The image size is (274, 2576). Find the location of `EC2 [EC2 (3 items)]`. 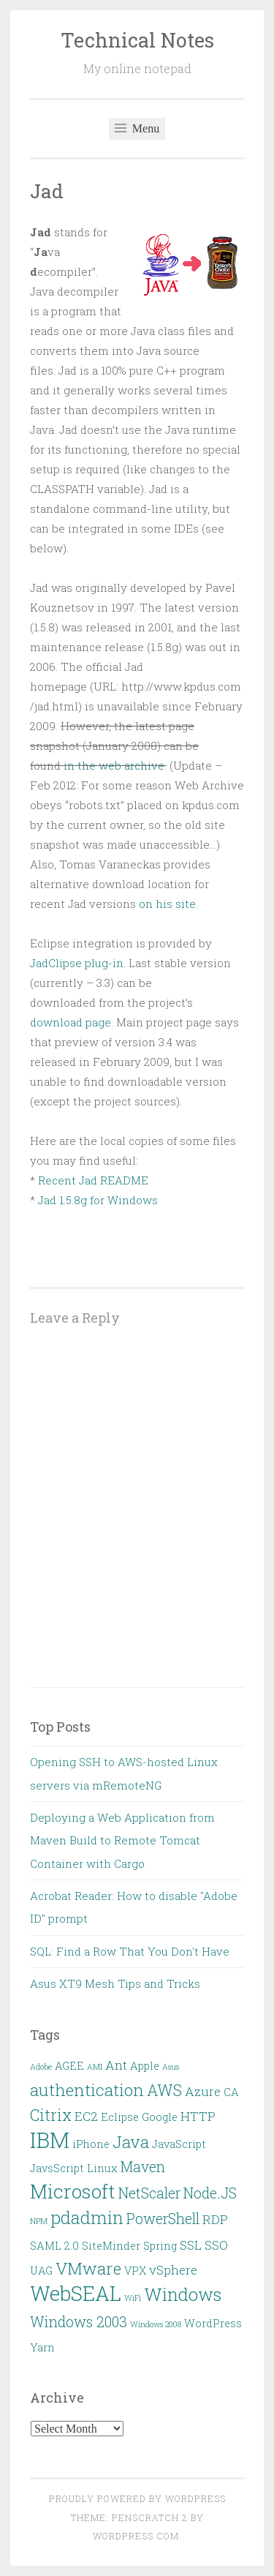

EC2 [EC2 (3 items)] is located at coordinates (86, 2116).